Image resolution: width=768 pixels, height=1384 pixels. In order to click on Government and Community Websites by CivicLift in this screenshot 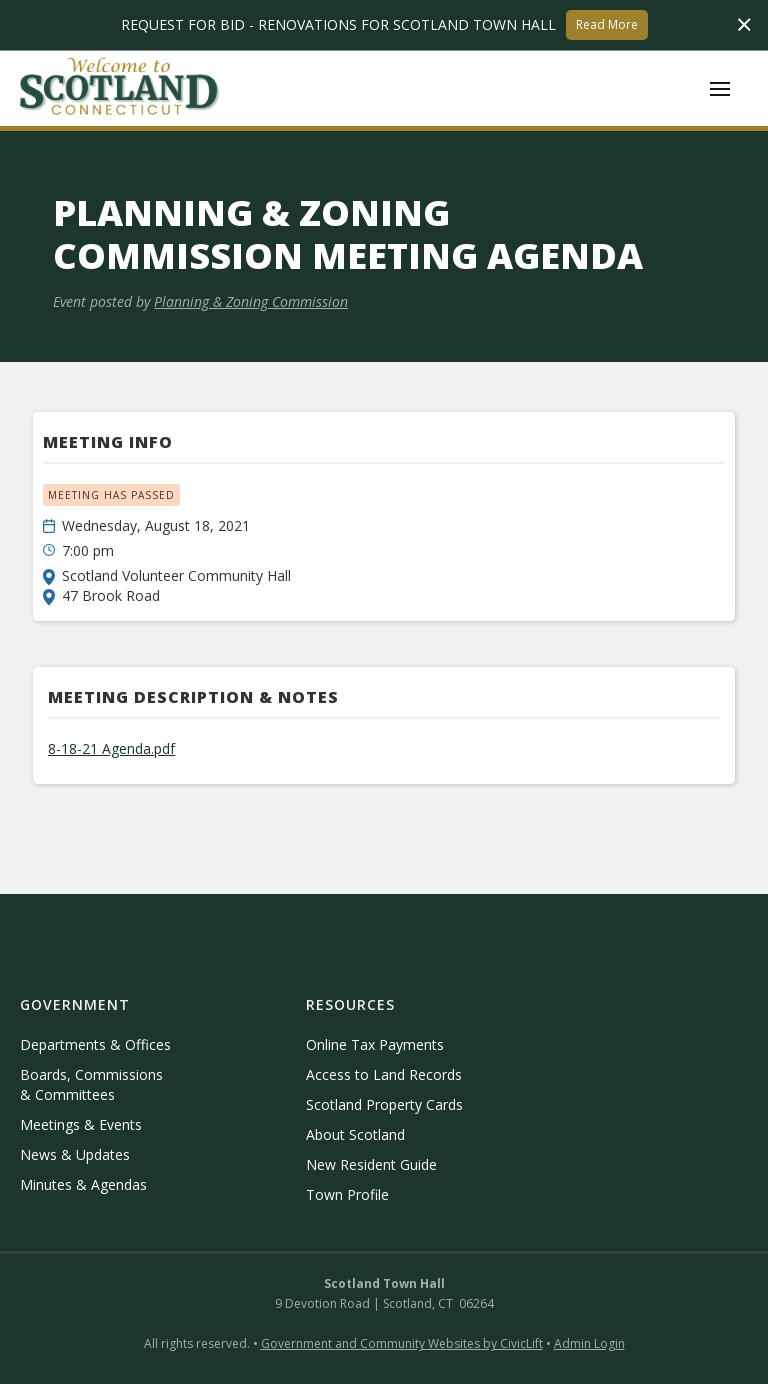, I will do `click(402, 1343)`.